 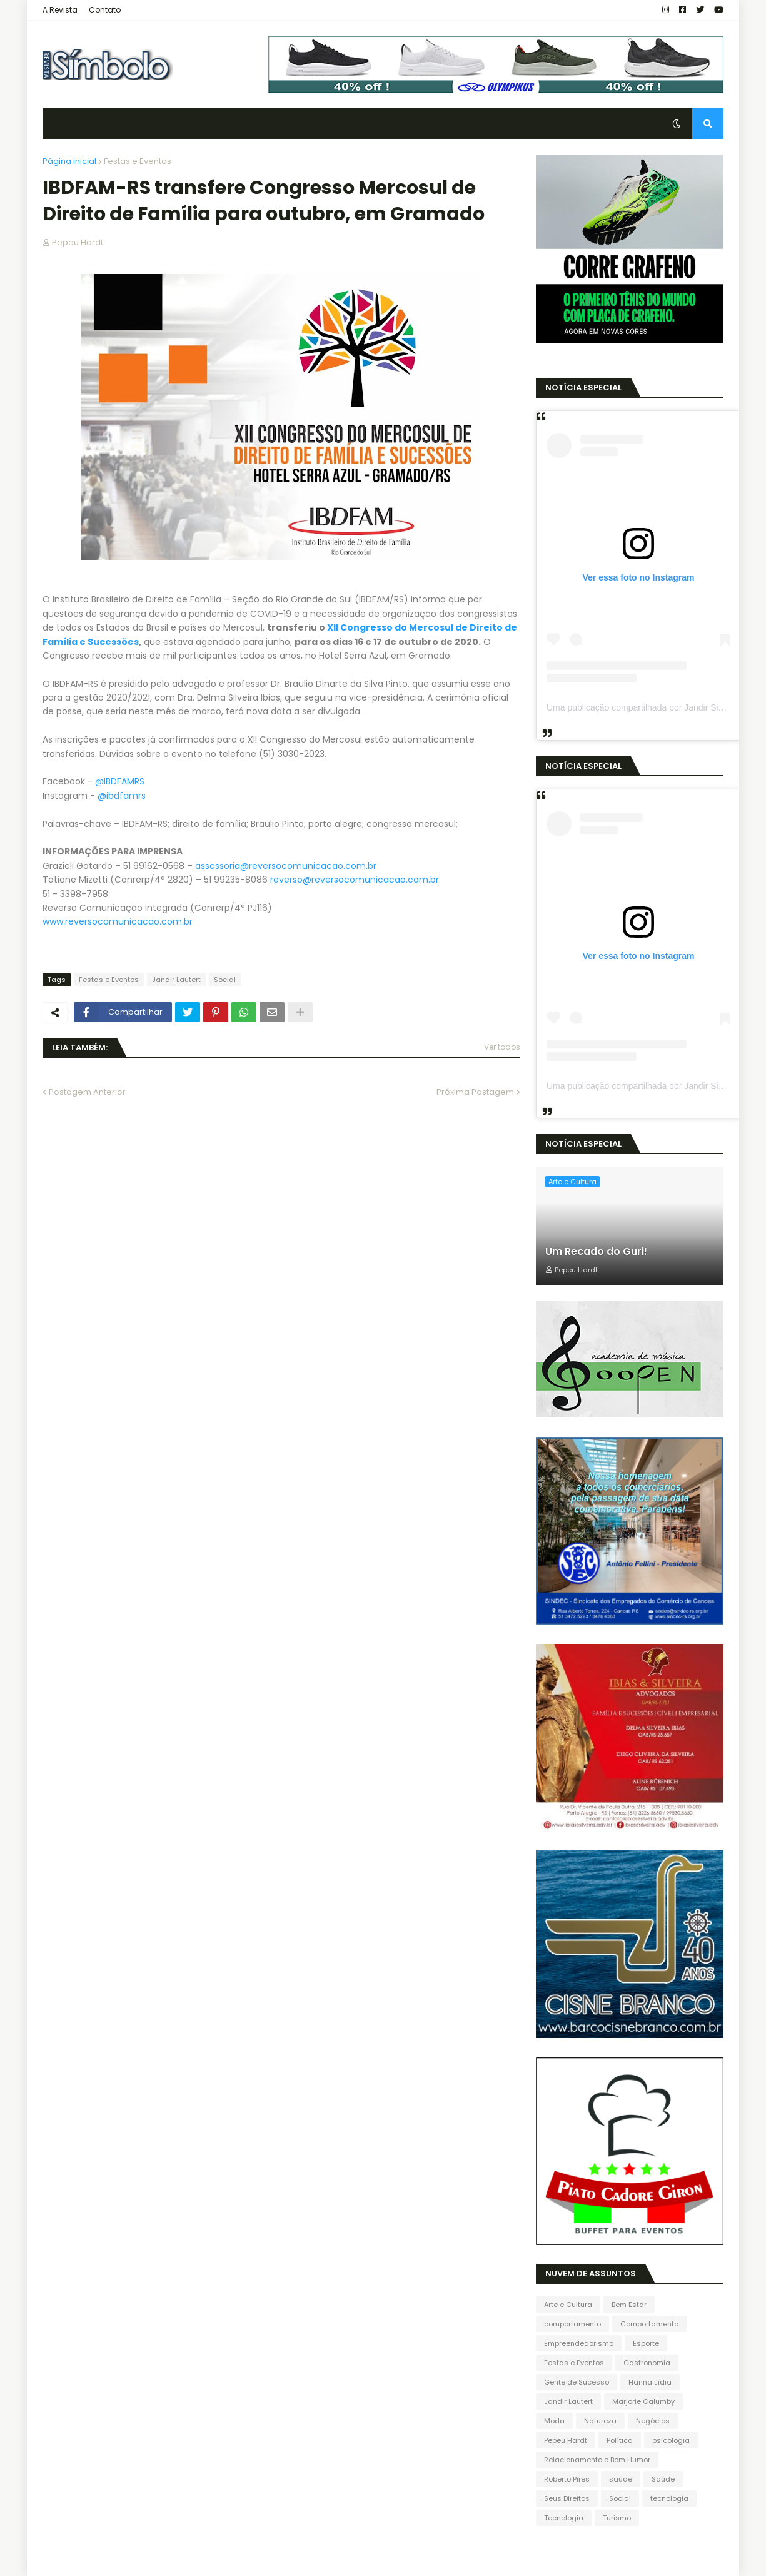 What do you see at coordinates (646, 2363) in the screenshot?
I see `Gastronomia` at bounding box center [646, 2363].